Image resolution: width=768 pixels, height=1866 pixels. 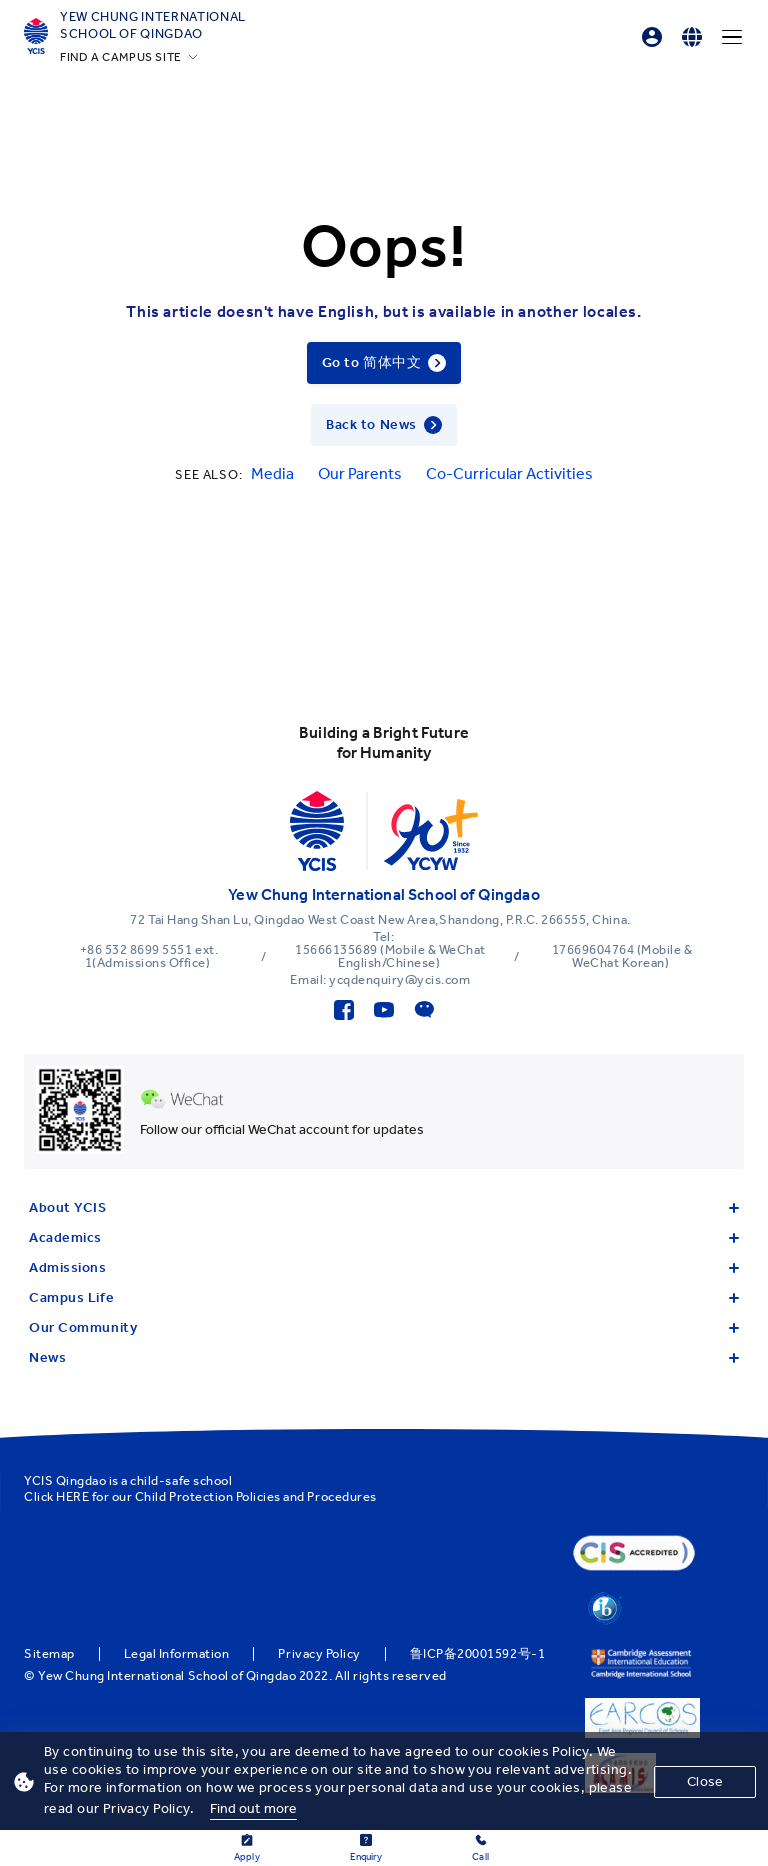 What do you see at coordinates (732, 37) in the screenshot?
I see `[Menu]` at bounding box center [732, 37].